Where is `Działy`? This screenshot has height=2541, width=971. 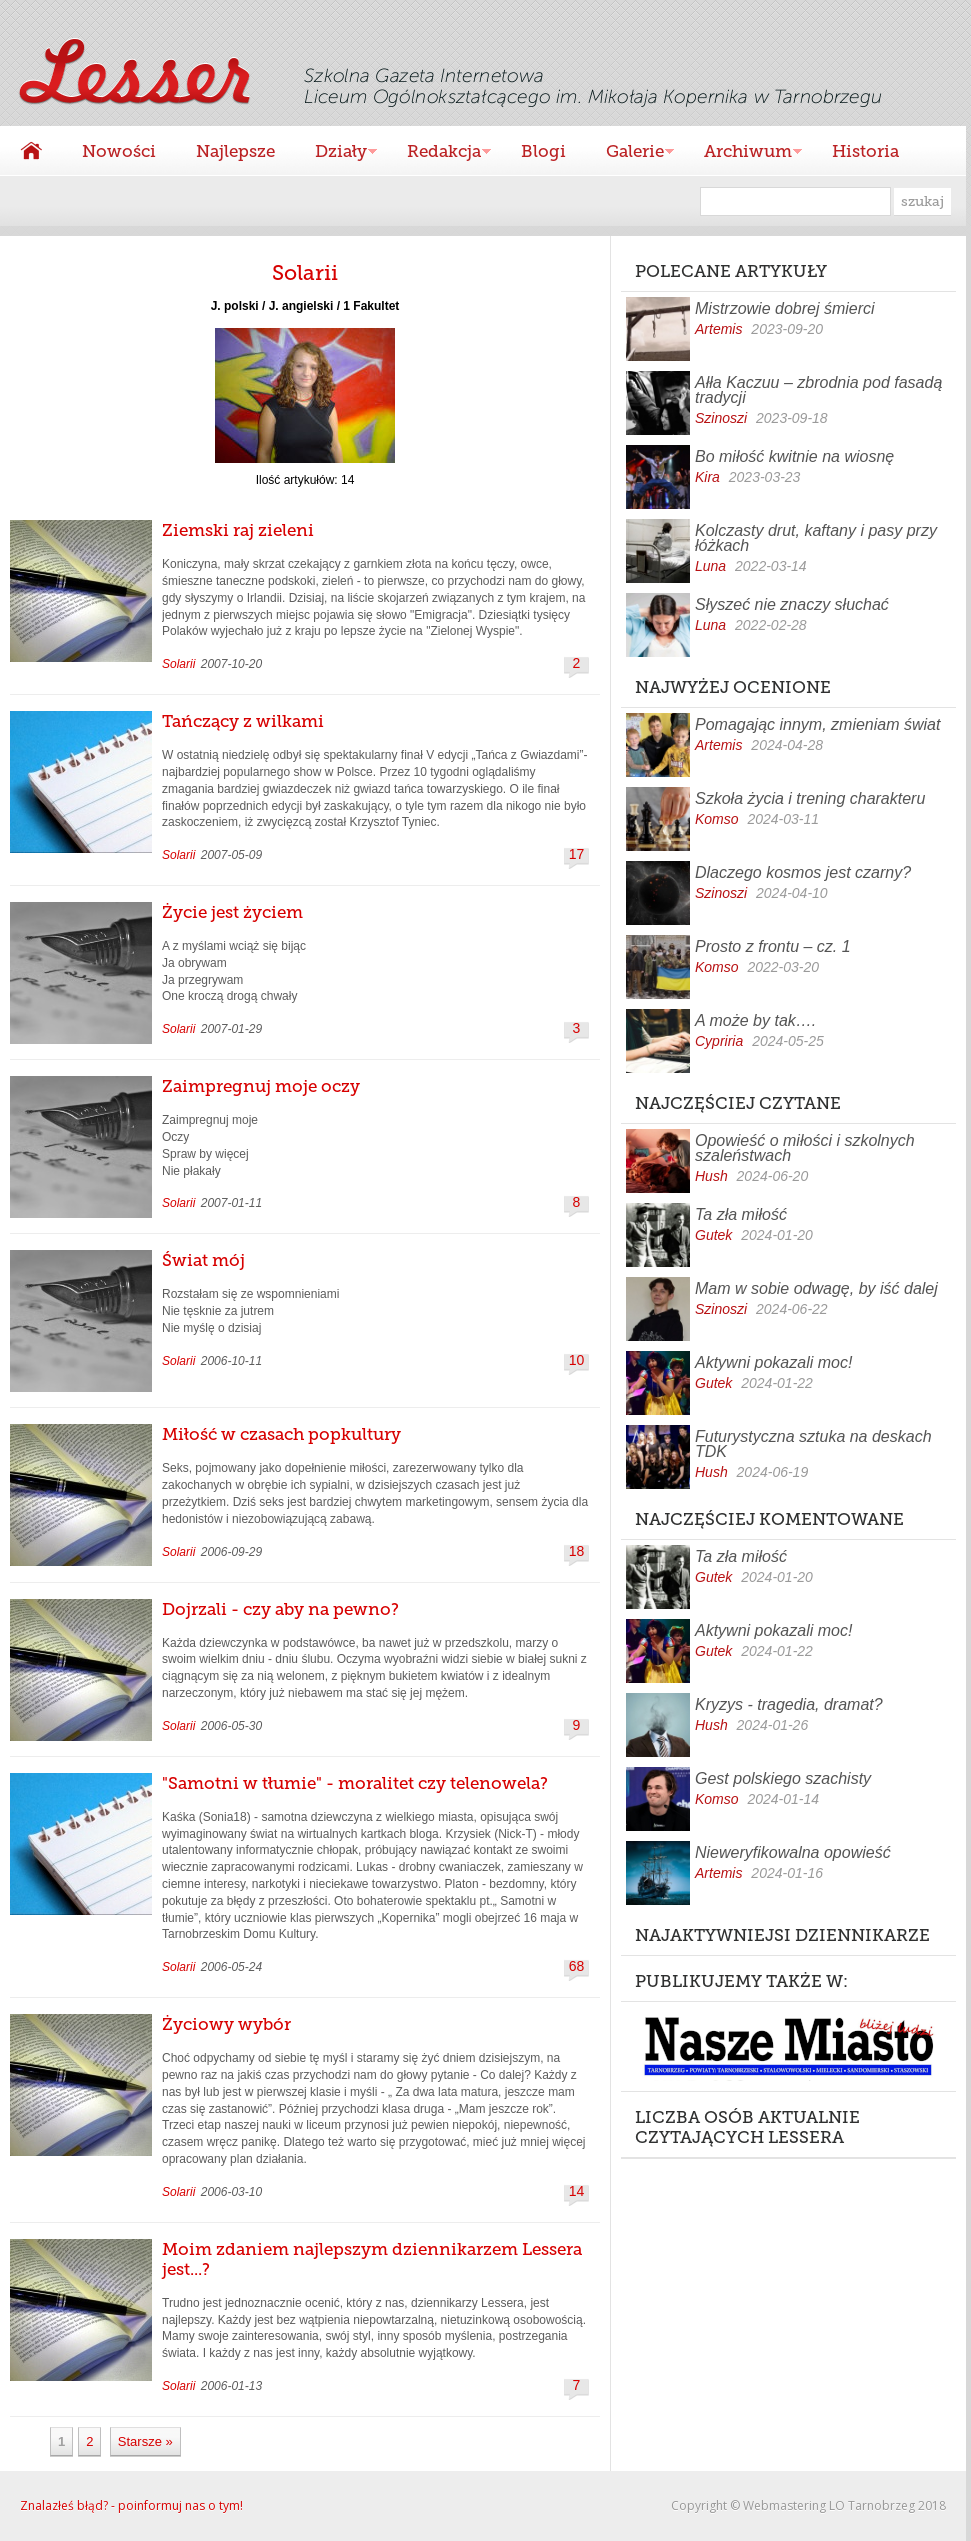
Działy is located at coordinates (336, 153).